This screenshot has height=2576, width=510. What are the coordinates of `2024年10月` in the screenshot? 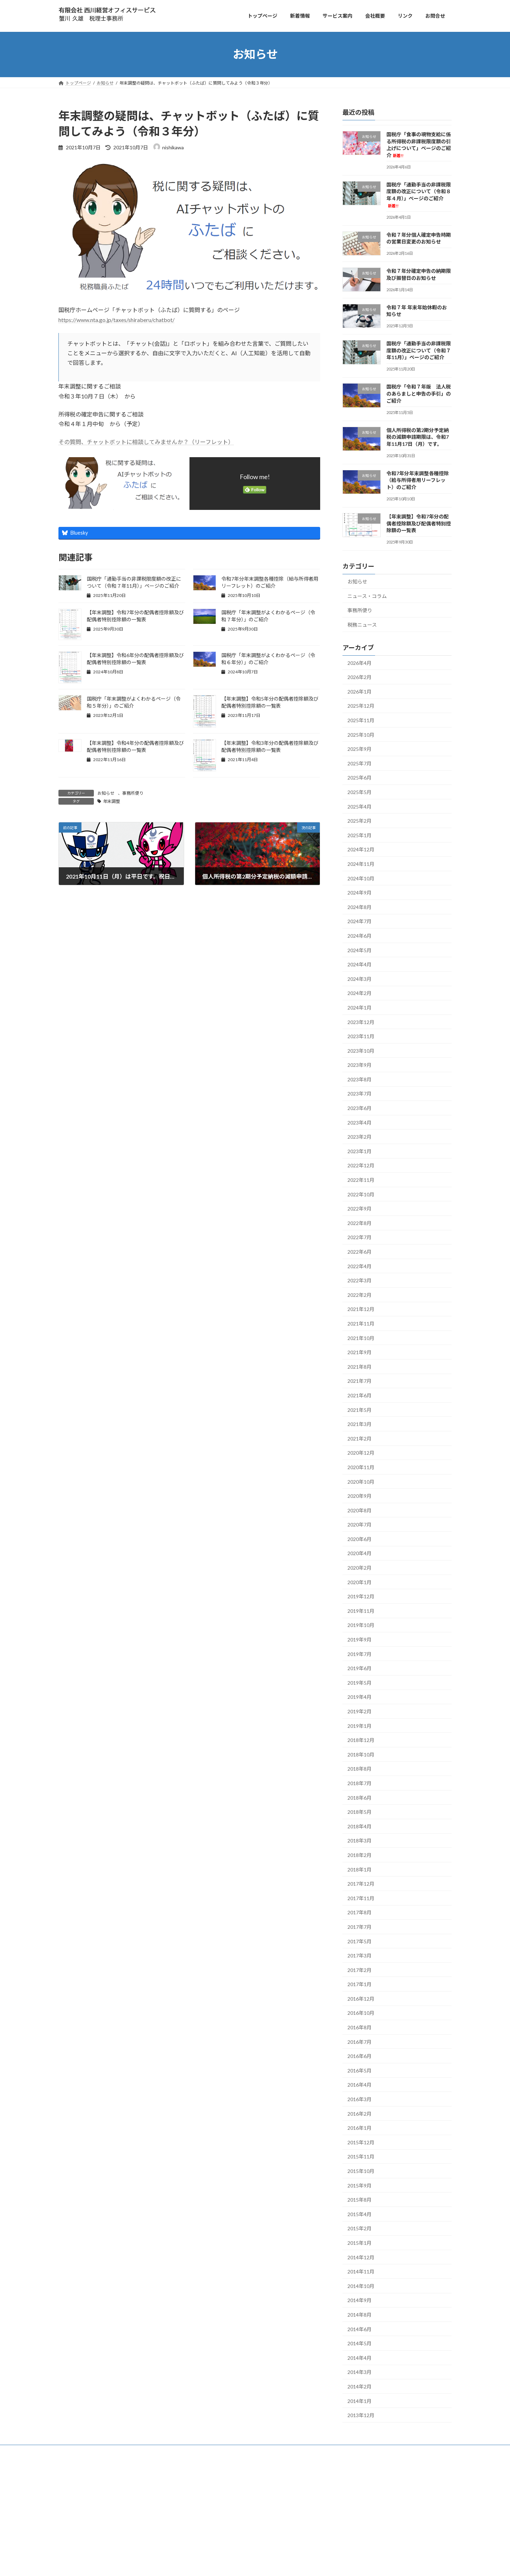 It's located at (360, 878).